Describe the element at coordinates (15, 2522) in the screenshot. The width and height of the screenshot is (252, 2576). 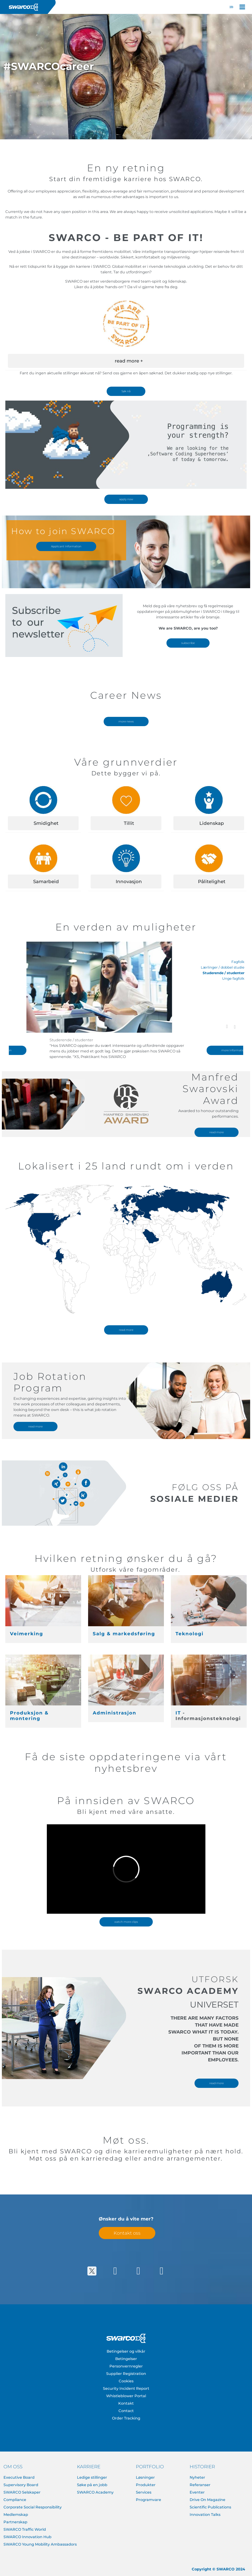
I see `Partnerskap` at that location.